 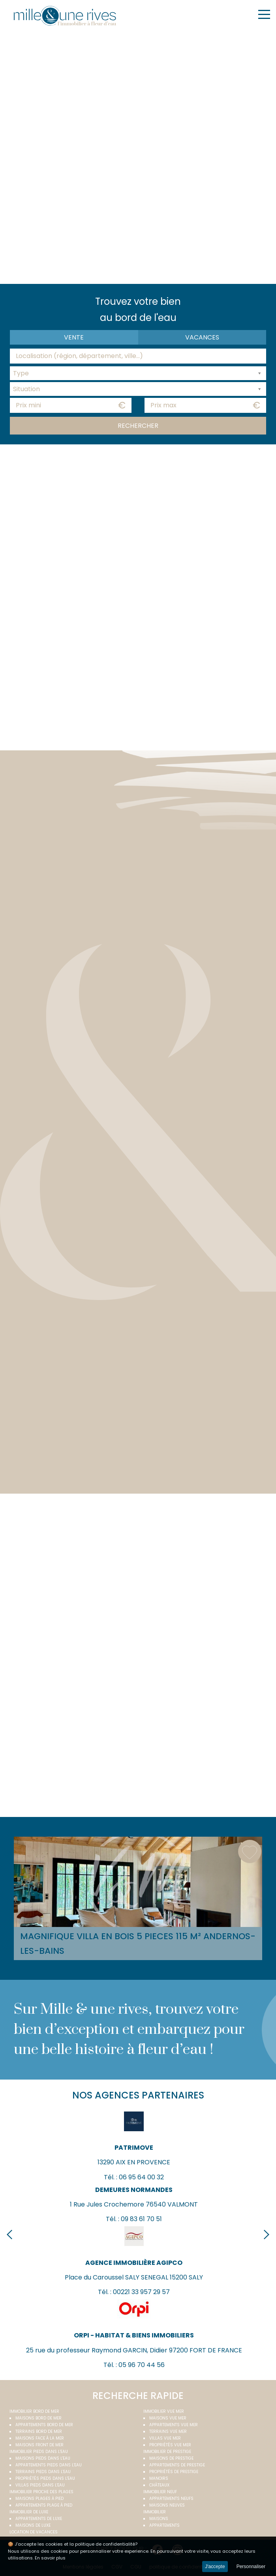 I want to click on Vente, so click(x=74, y=337).